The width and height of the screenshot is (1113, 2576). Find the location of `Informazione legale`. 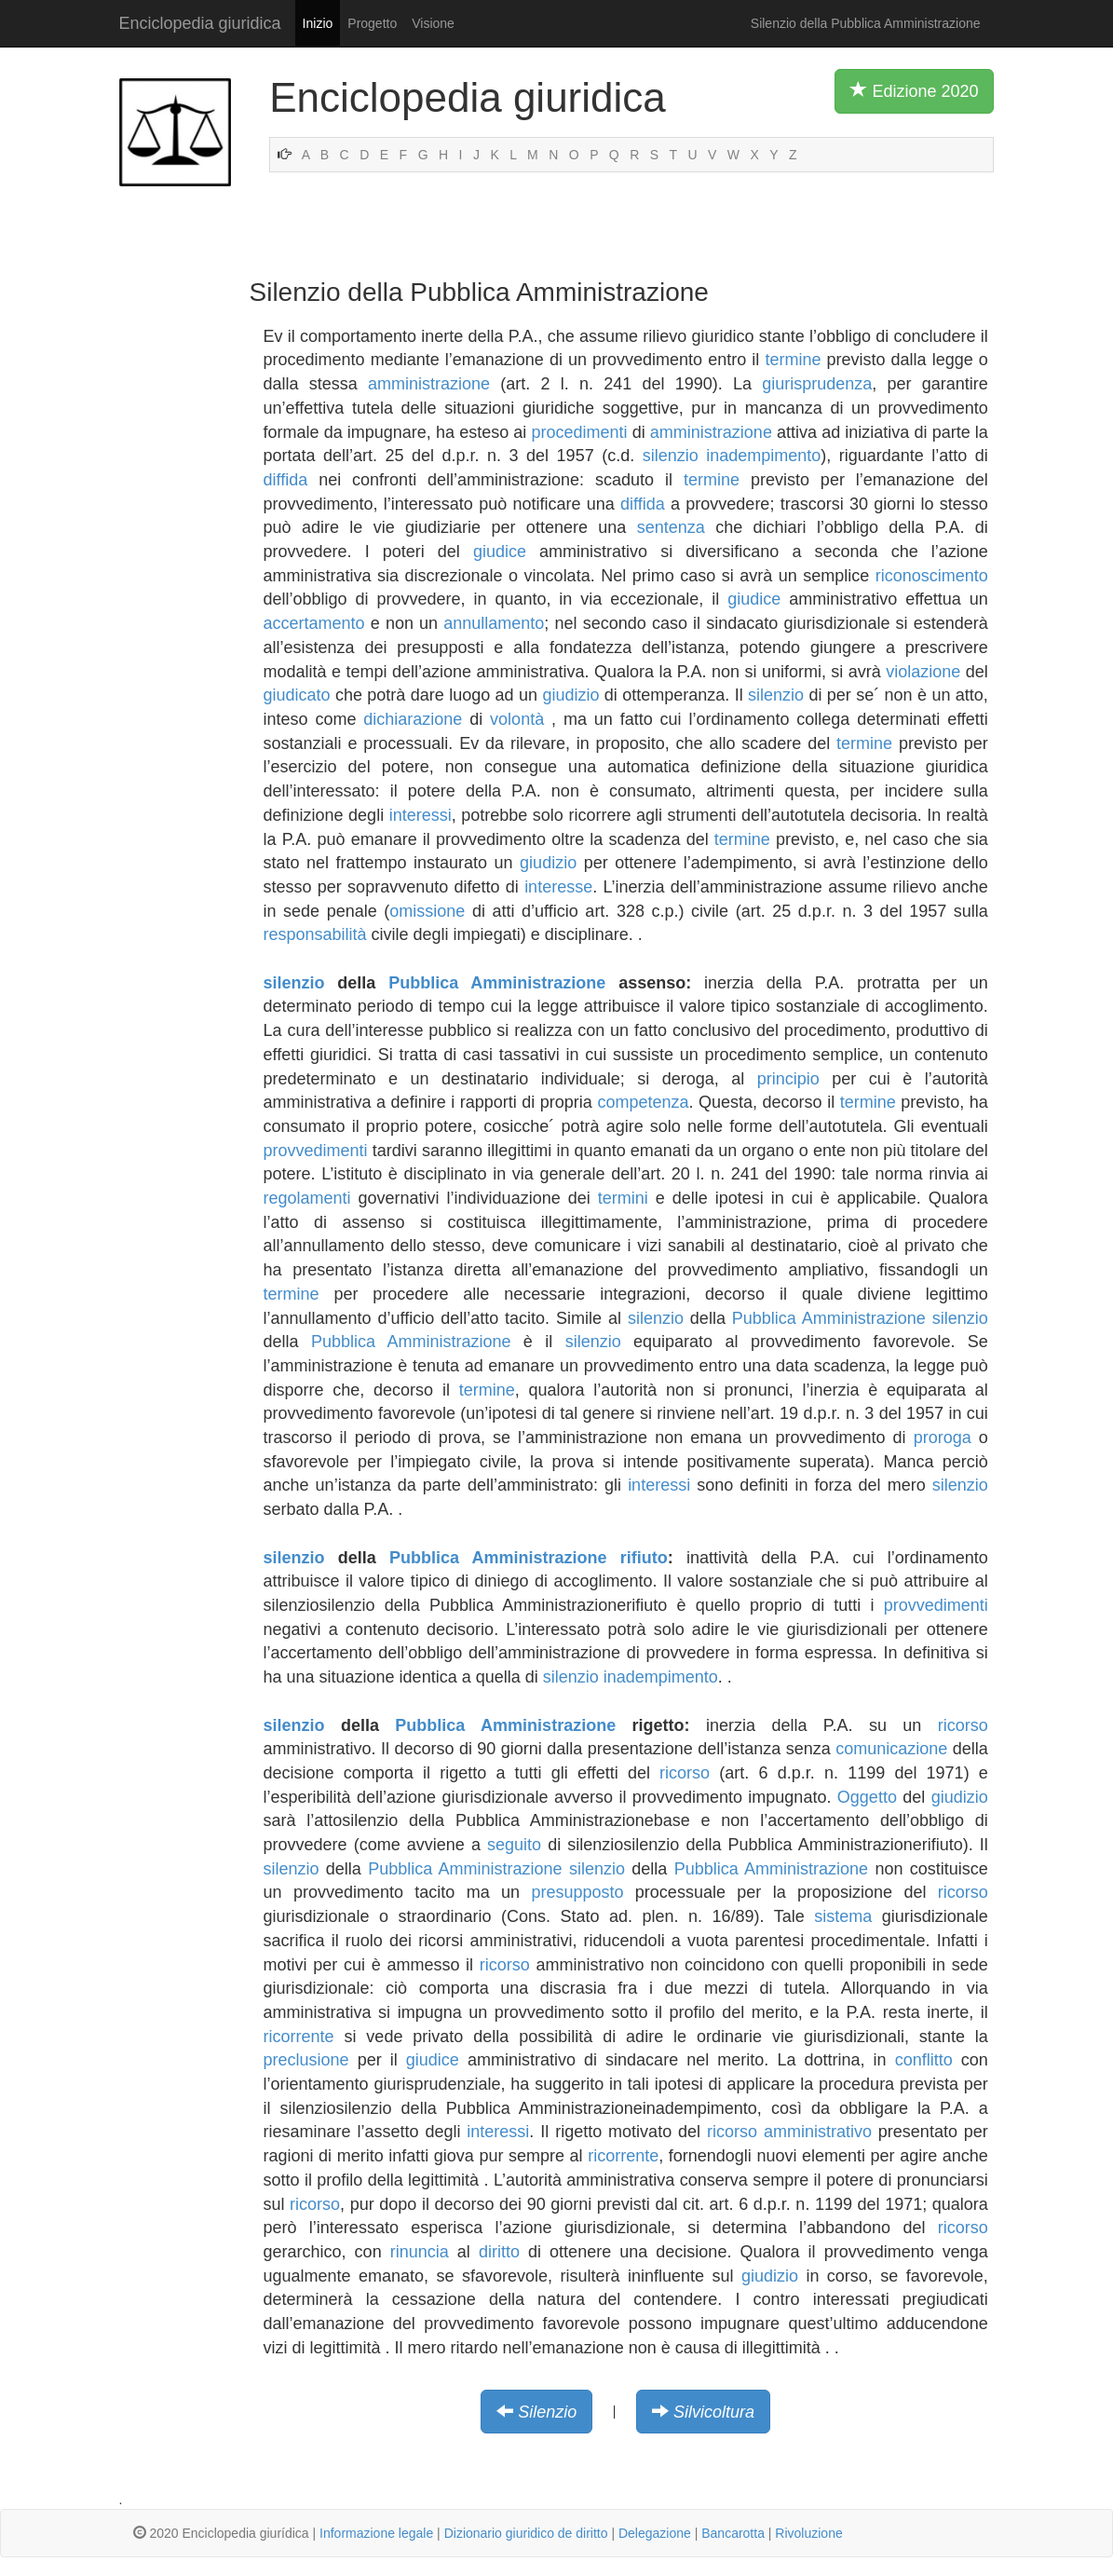

Informazione legale is located at coordinates (376, 2533).